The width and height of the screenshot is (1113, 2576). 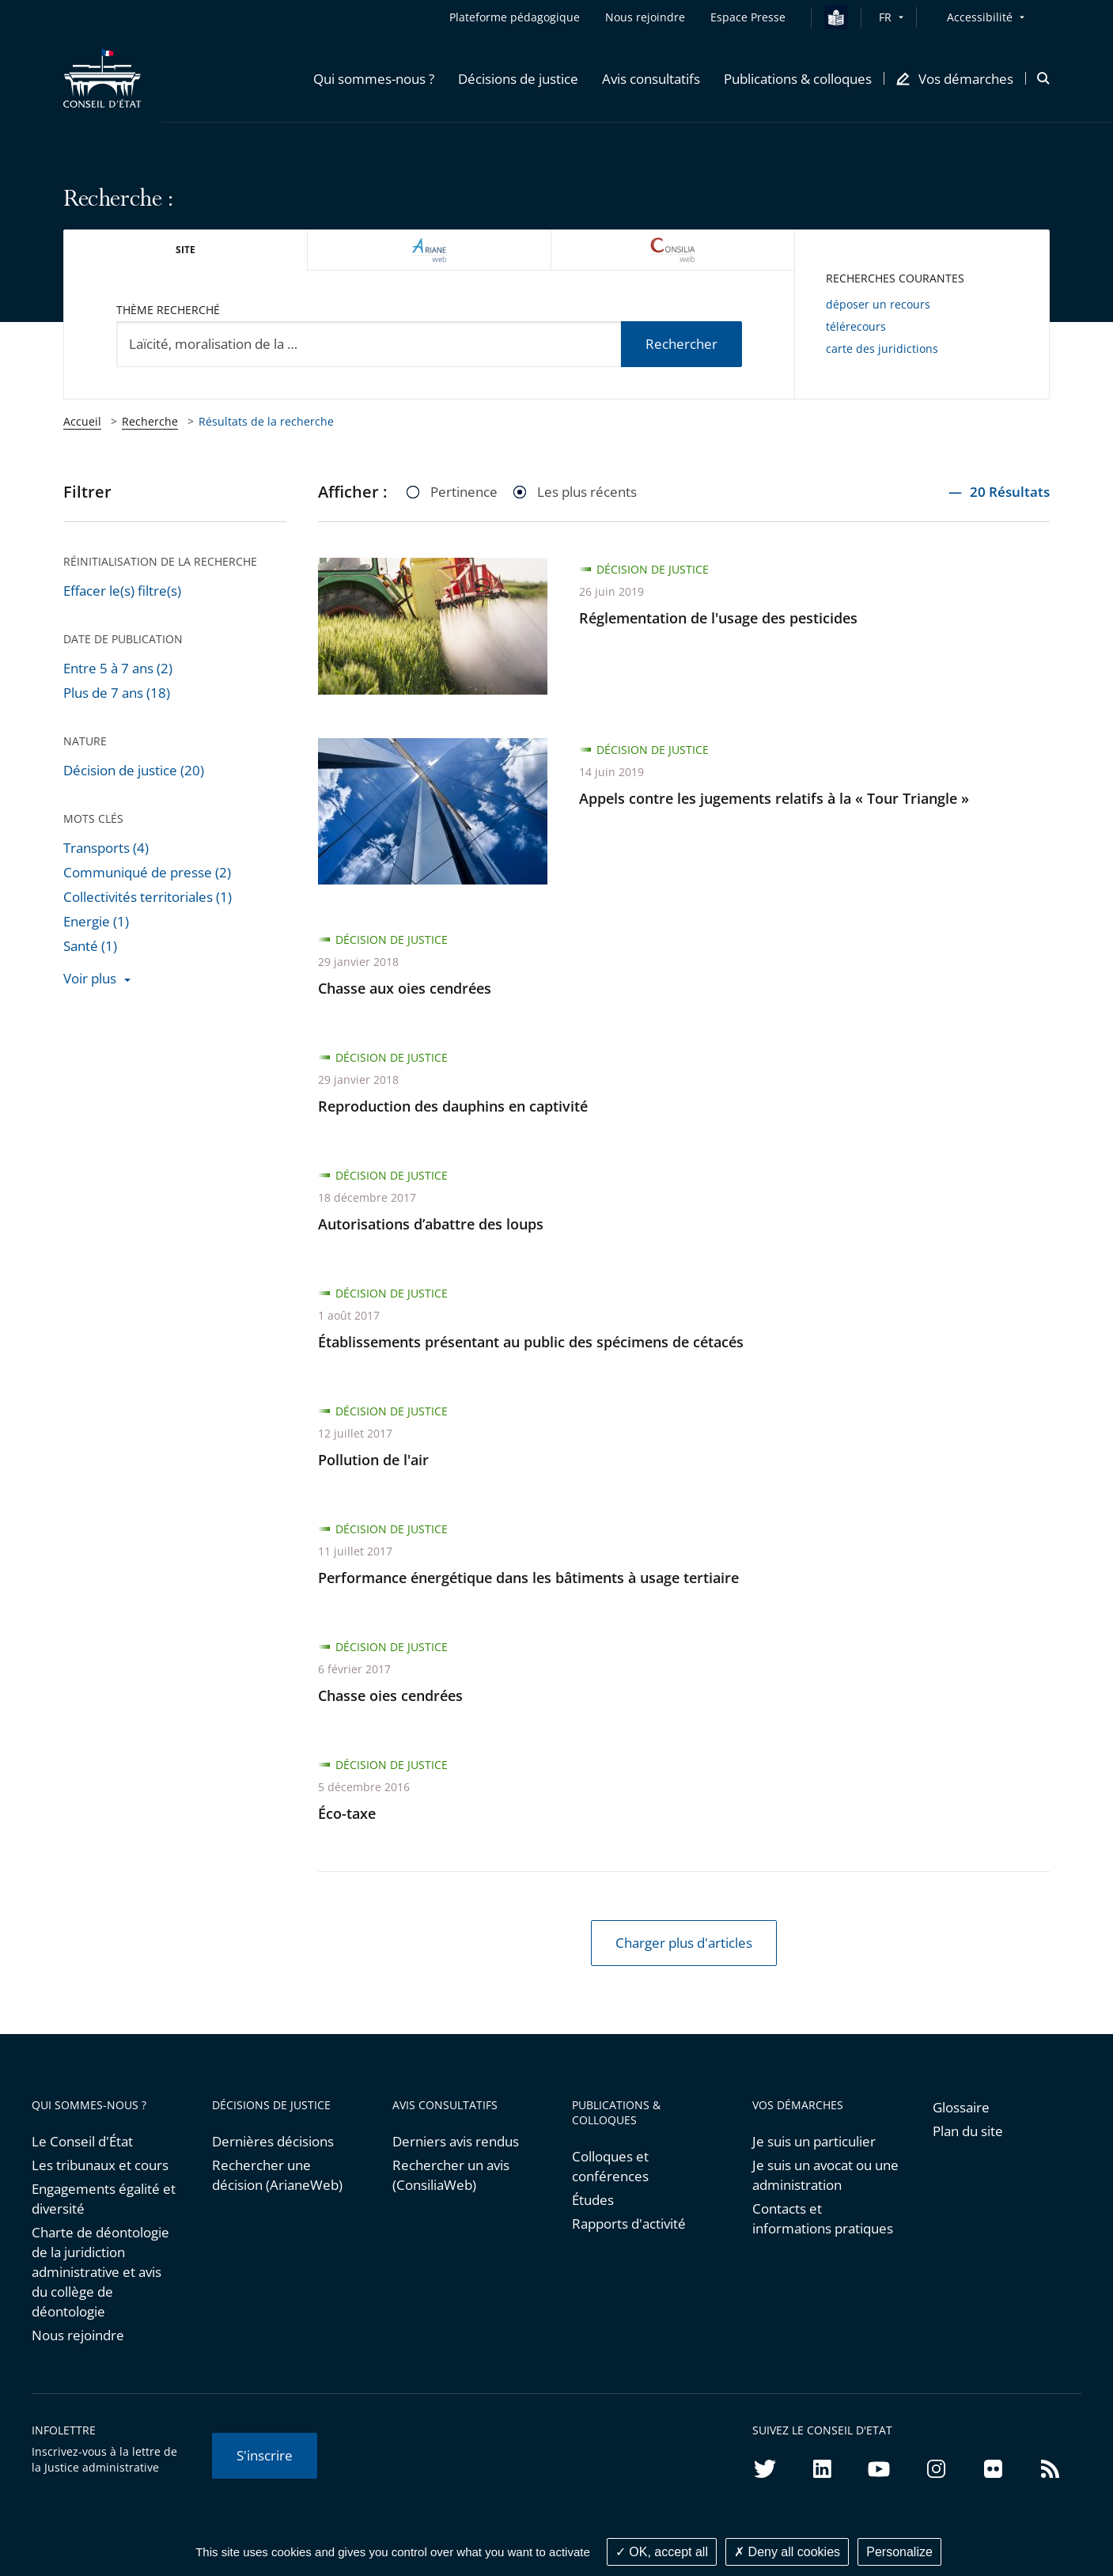 I want to click on Nous rejoindre, so click(x=78, y=2335).